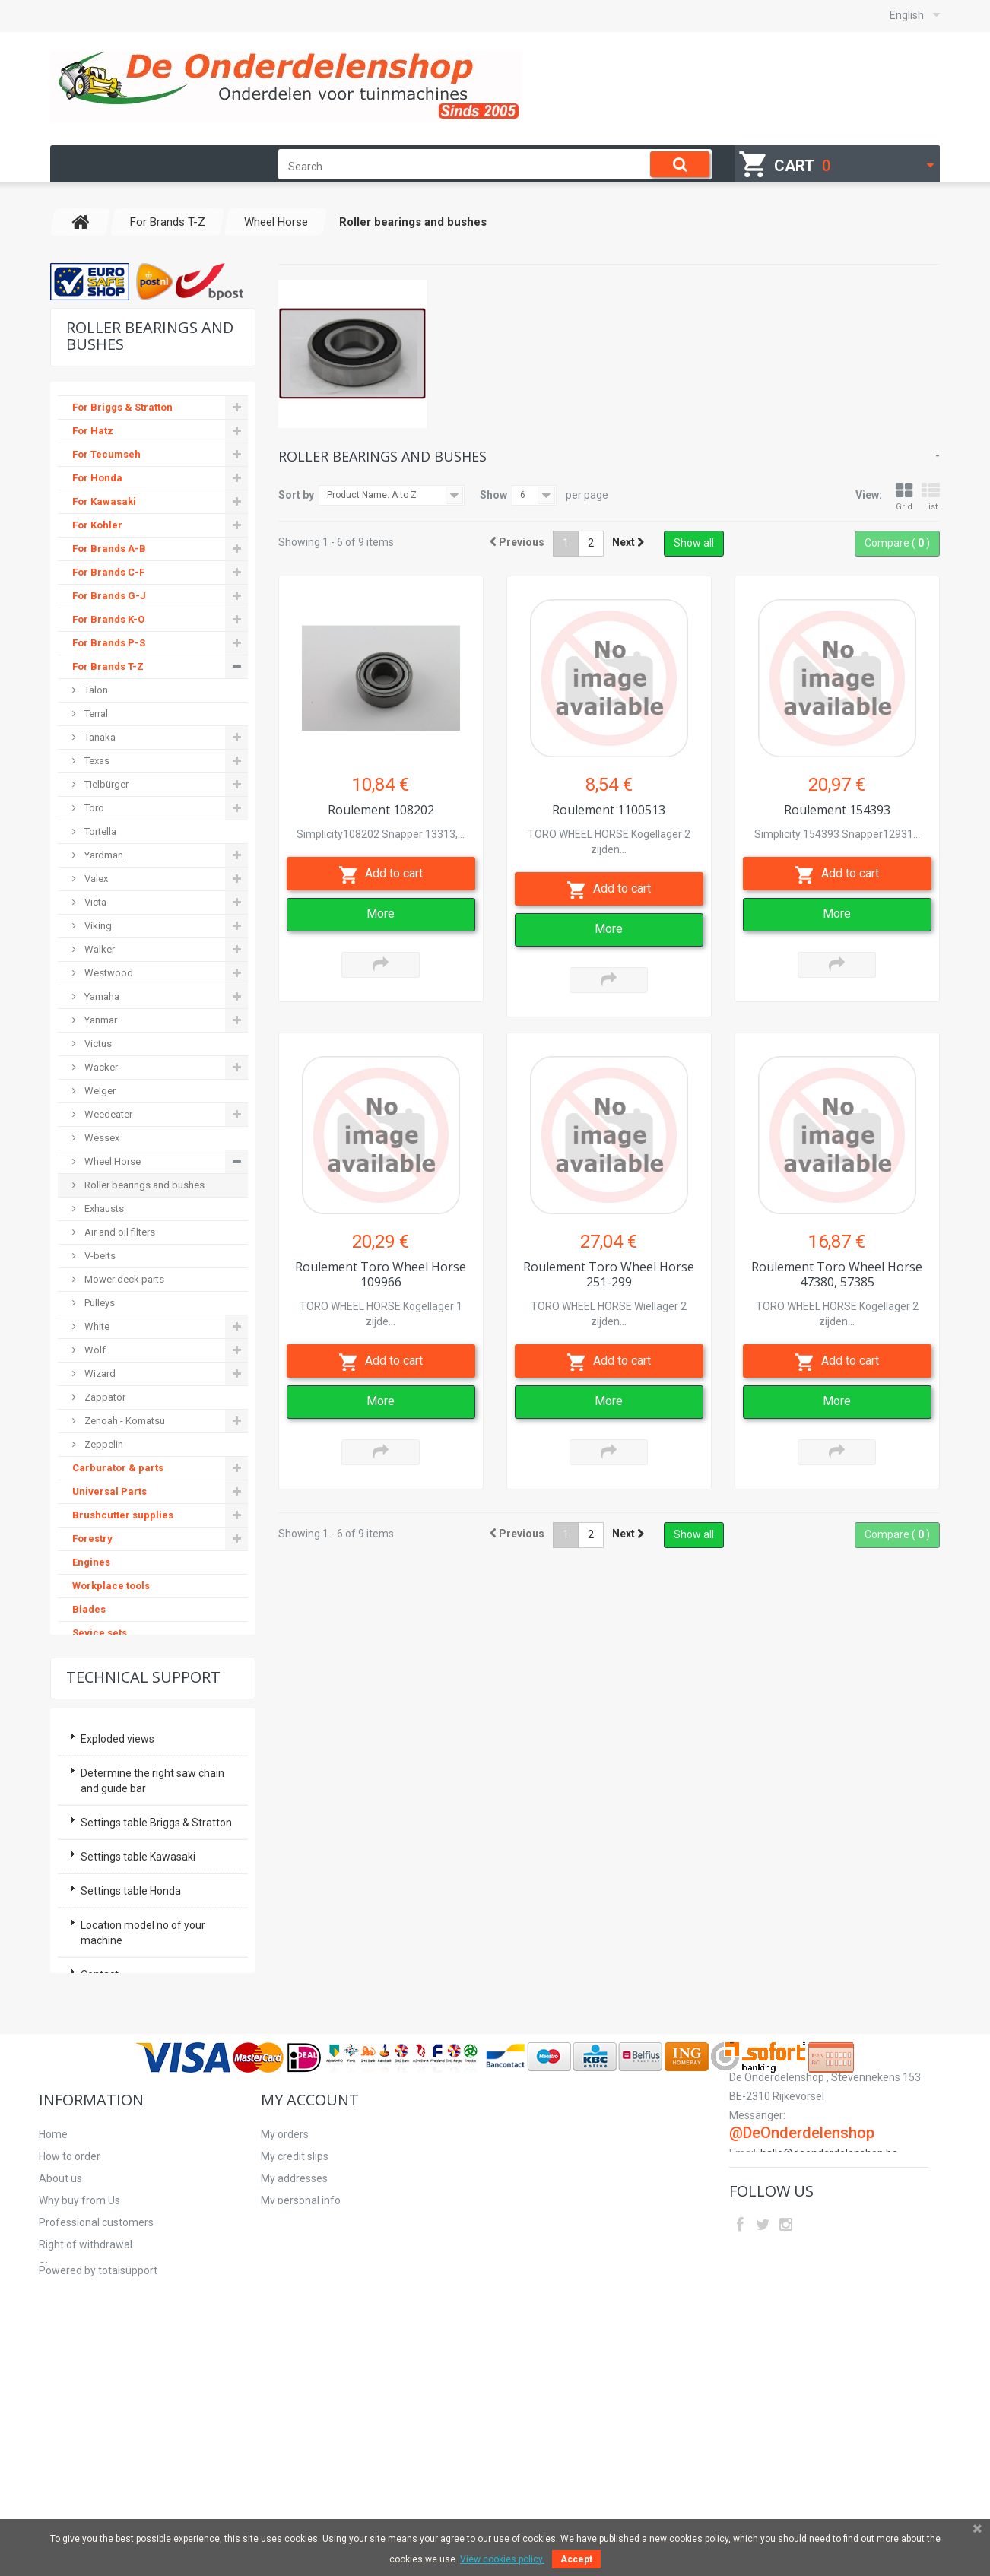 This screenshot has width=990, height=2576. Describe the element at coordinates (108, 644) in the screenshot. I see `For Brands P-S` at that location.